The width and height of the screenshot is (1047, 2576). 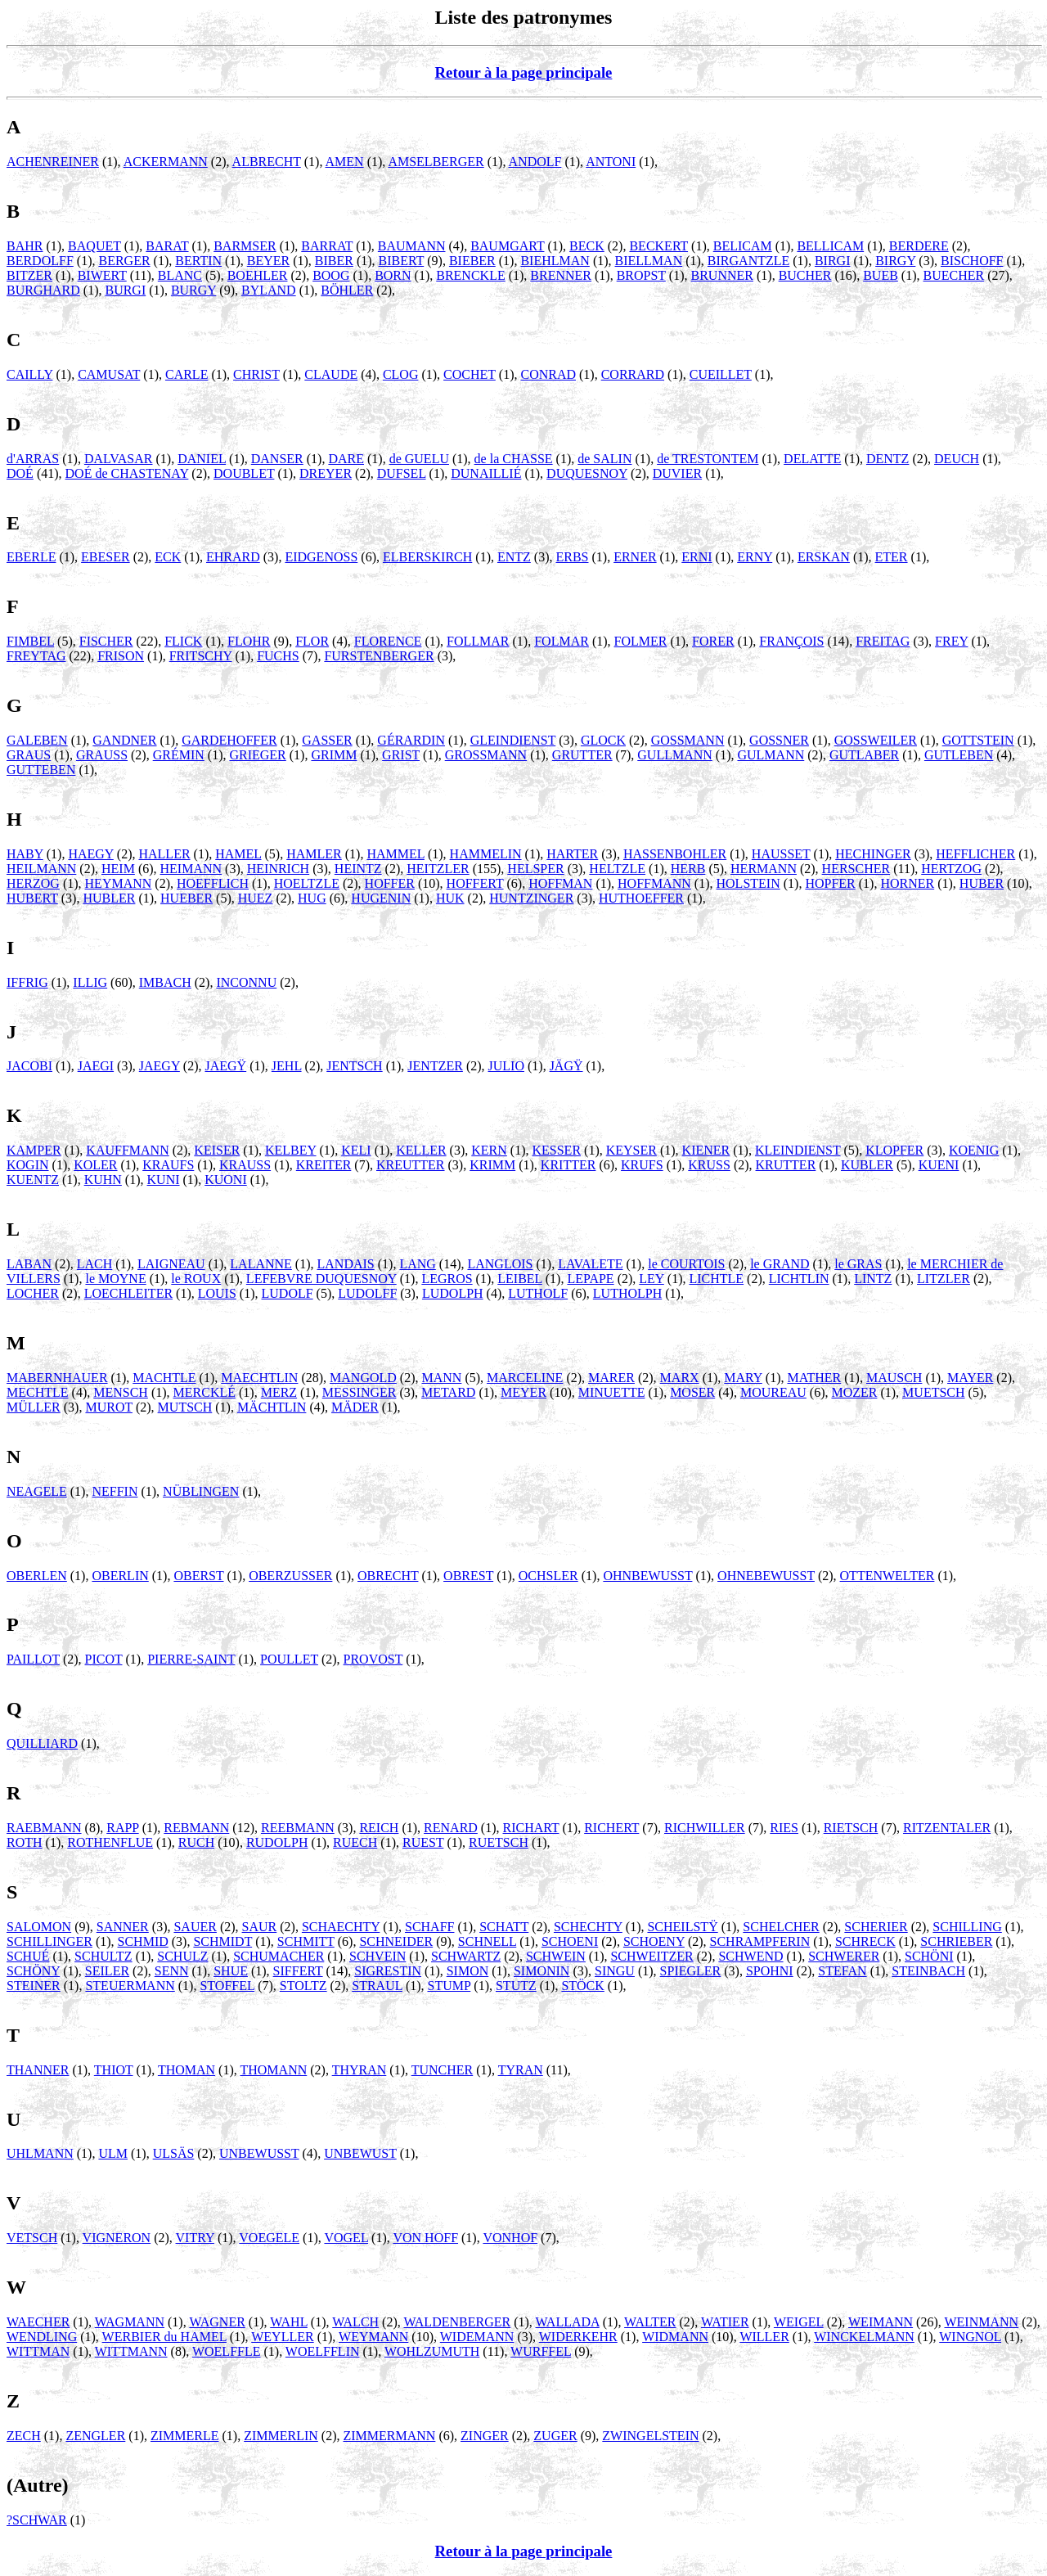 I want to click on SCHILLINGER, so click(x=49, y=1941).